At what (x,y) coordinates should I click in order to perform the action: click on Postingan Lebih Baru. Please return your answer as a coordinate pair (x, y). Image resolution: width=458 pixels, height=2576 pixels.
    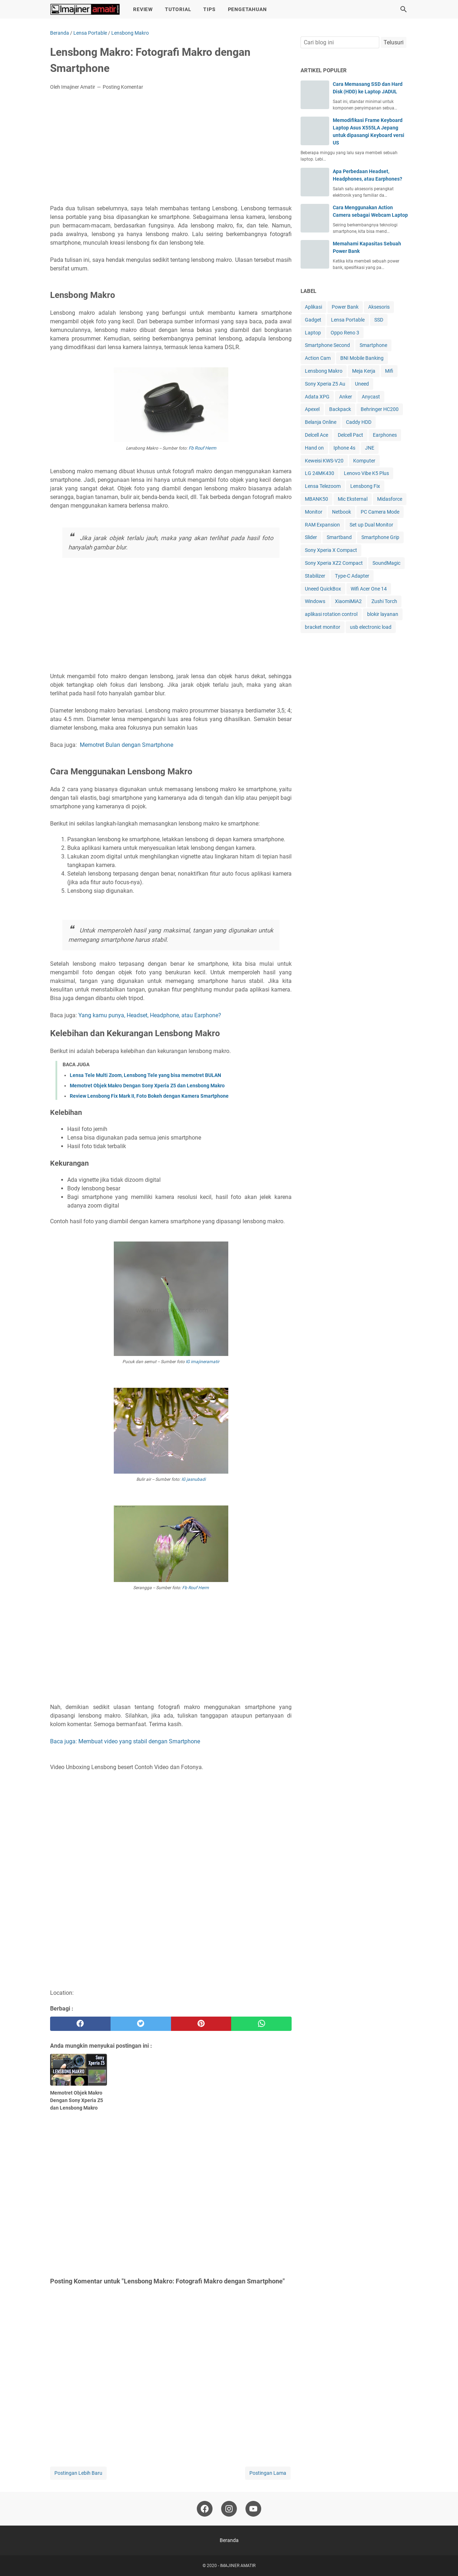
    Looking at the image, I should click on (78, 2473).